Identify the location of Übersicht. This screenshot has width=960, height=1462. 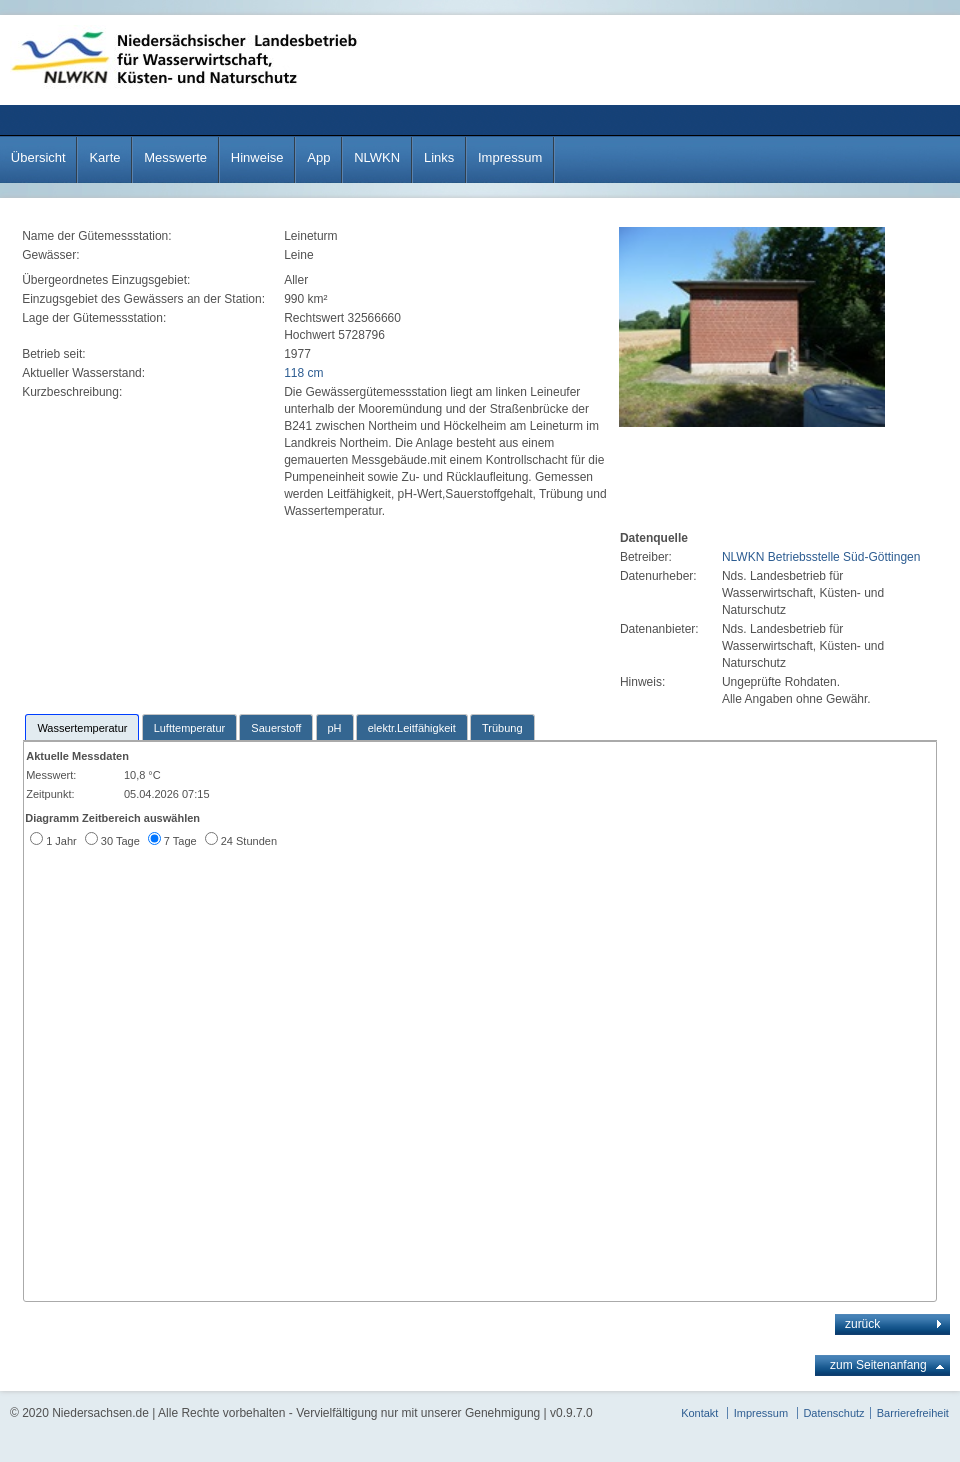
(38, 157).